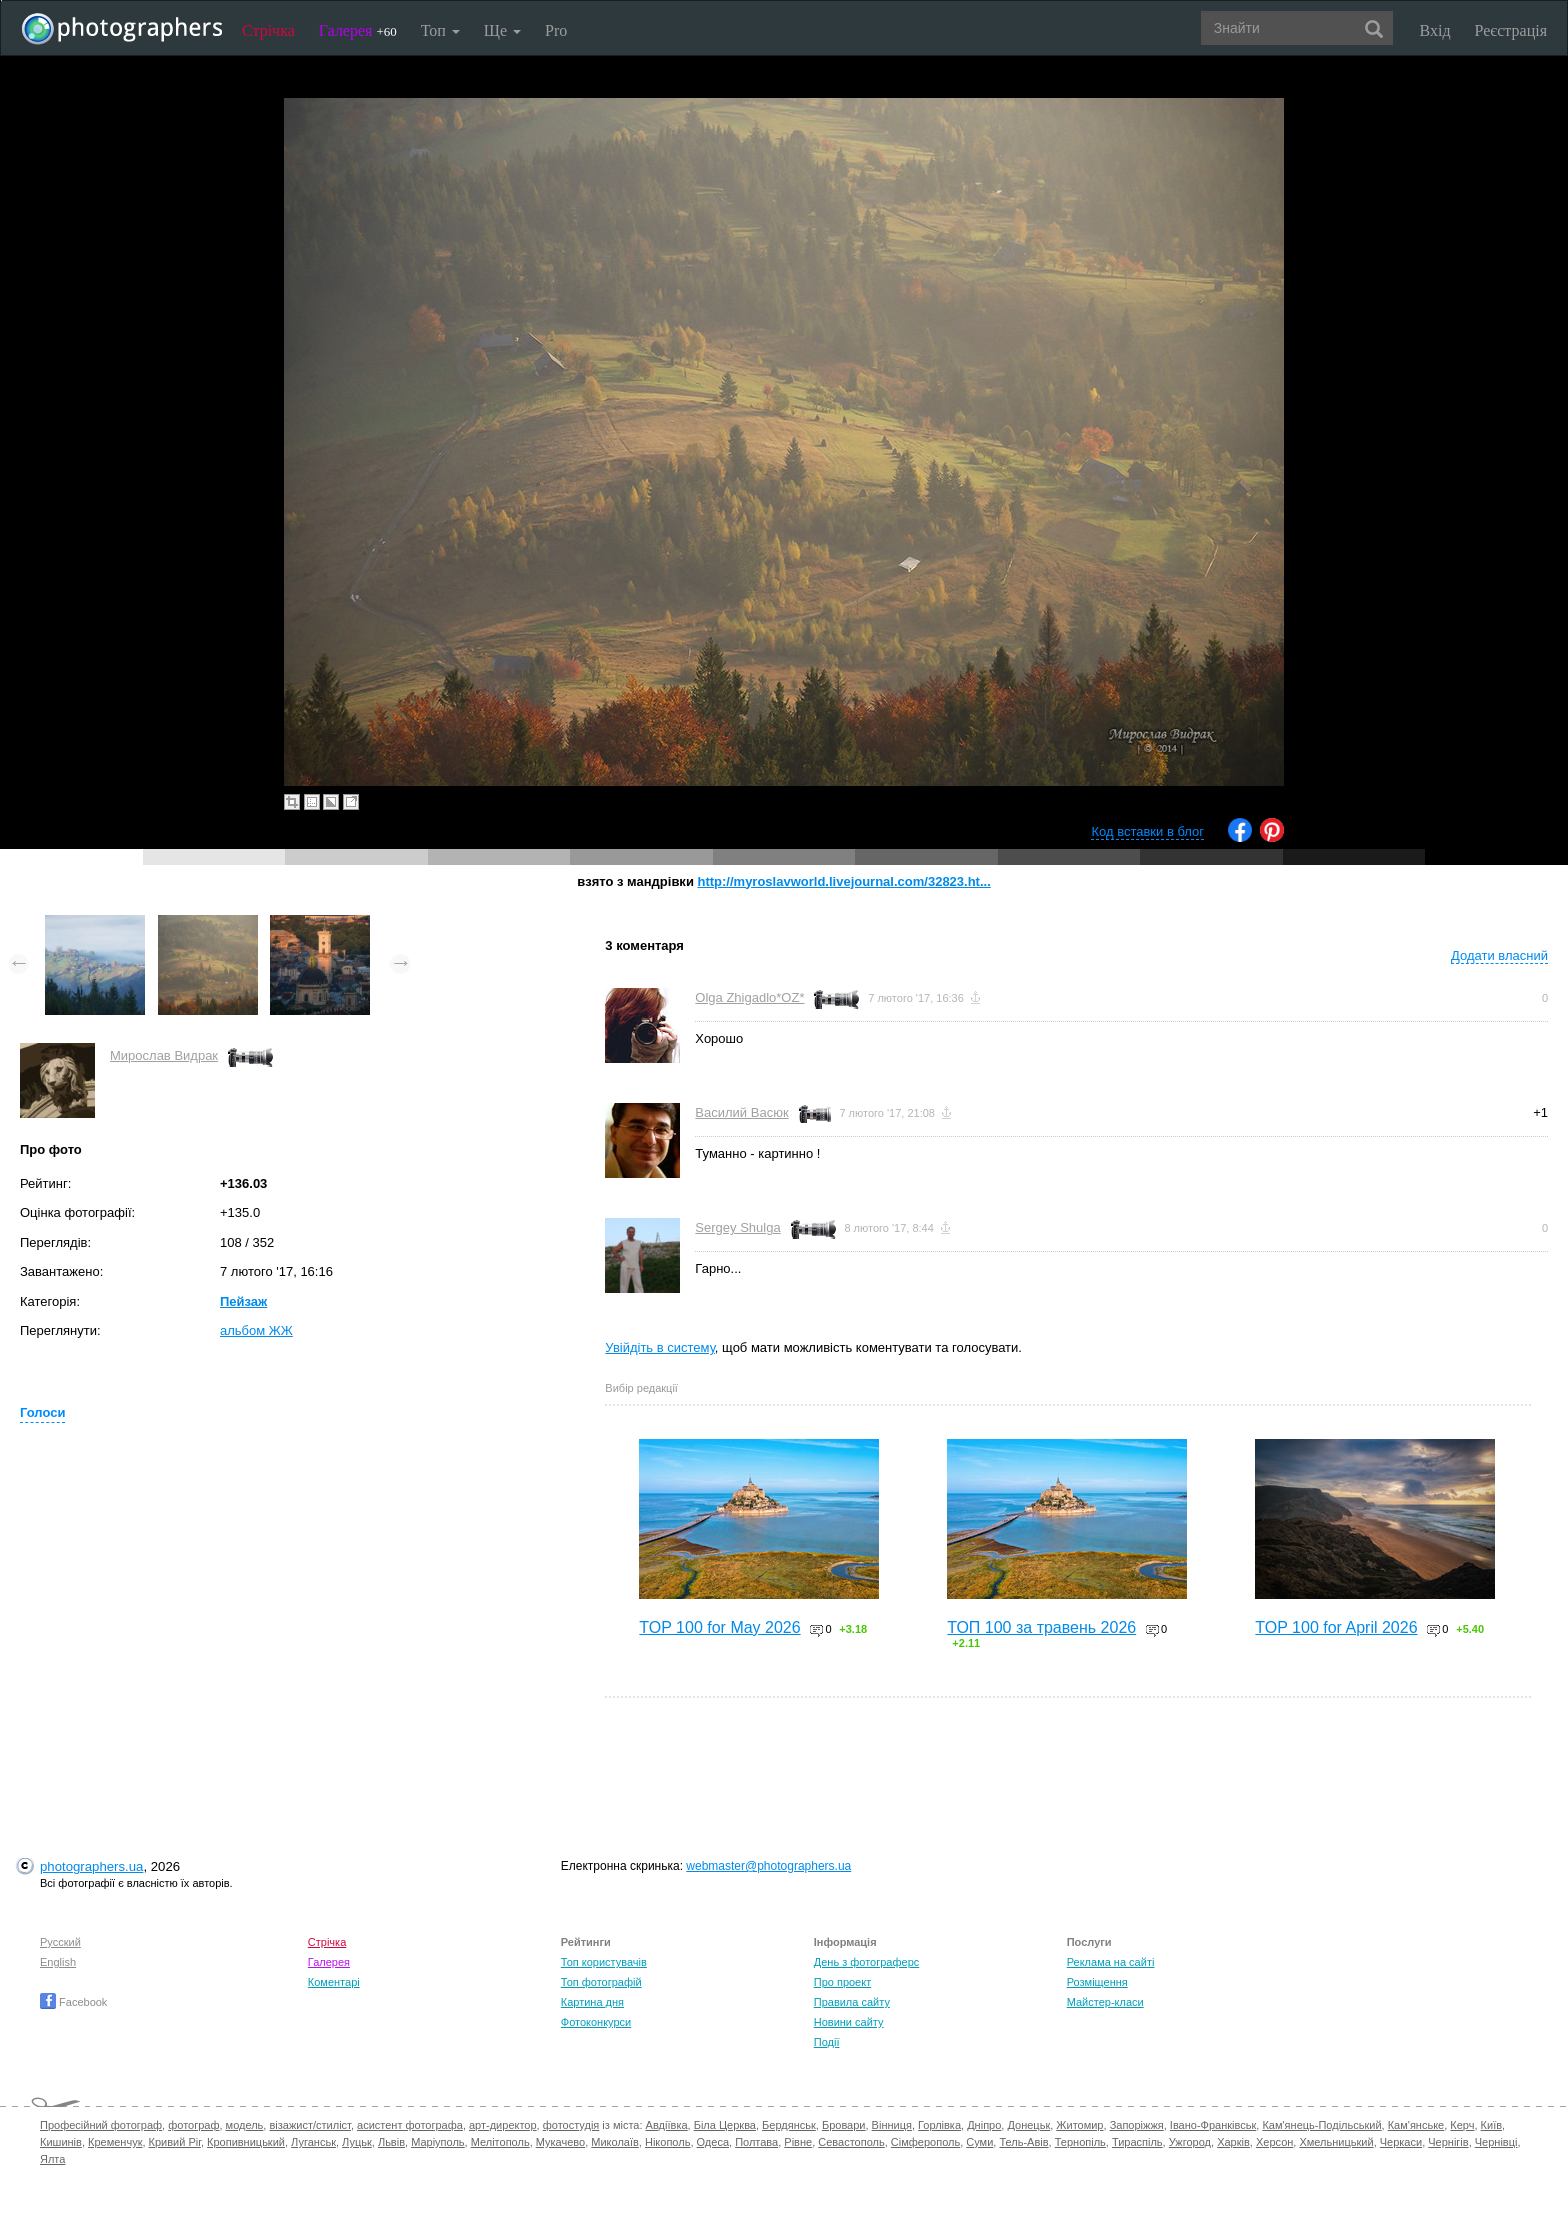 Image resolution: width=1568 pixels, height=2228 pixels. Describe the element at coordinates (175, 2142) in the screenshot. I see `Кривий Ріг` at that location.